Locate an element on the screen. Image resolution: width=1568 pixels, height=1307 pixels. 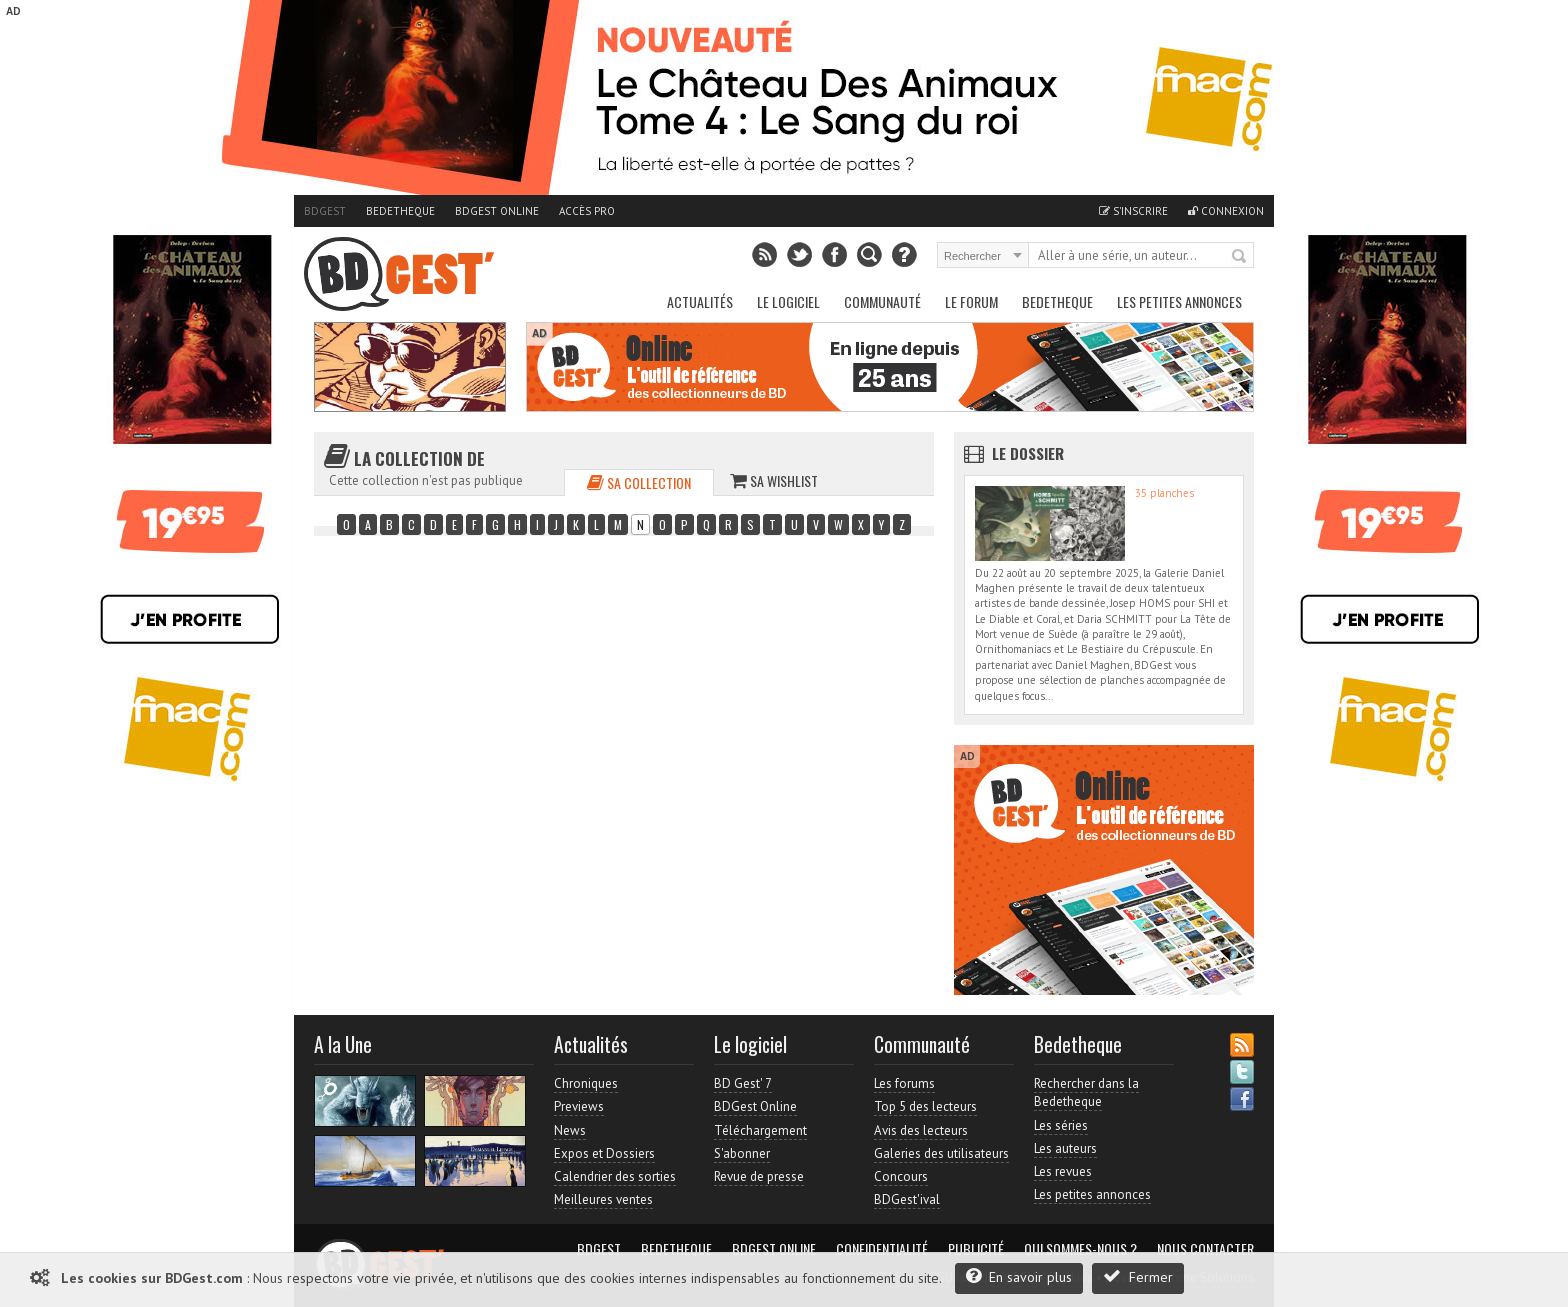
Bedetheque is located at coordinates (400, 211).